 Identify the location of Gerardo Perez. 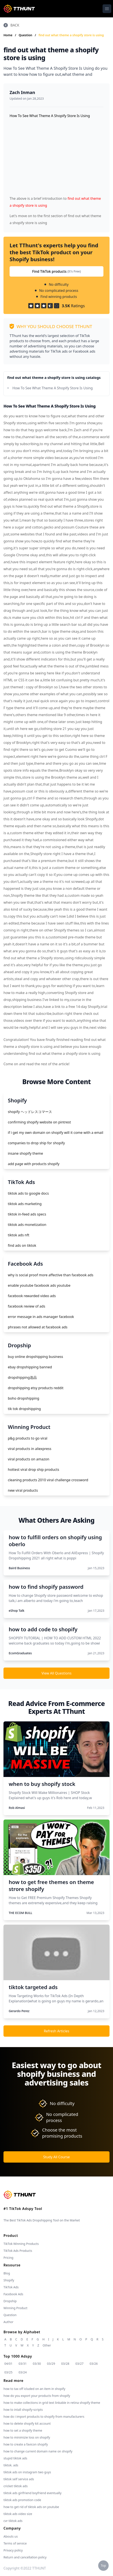
(19, 2011).